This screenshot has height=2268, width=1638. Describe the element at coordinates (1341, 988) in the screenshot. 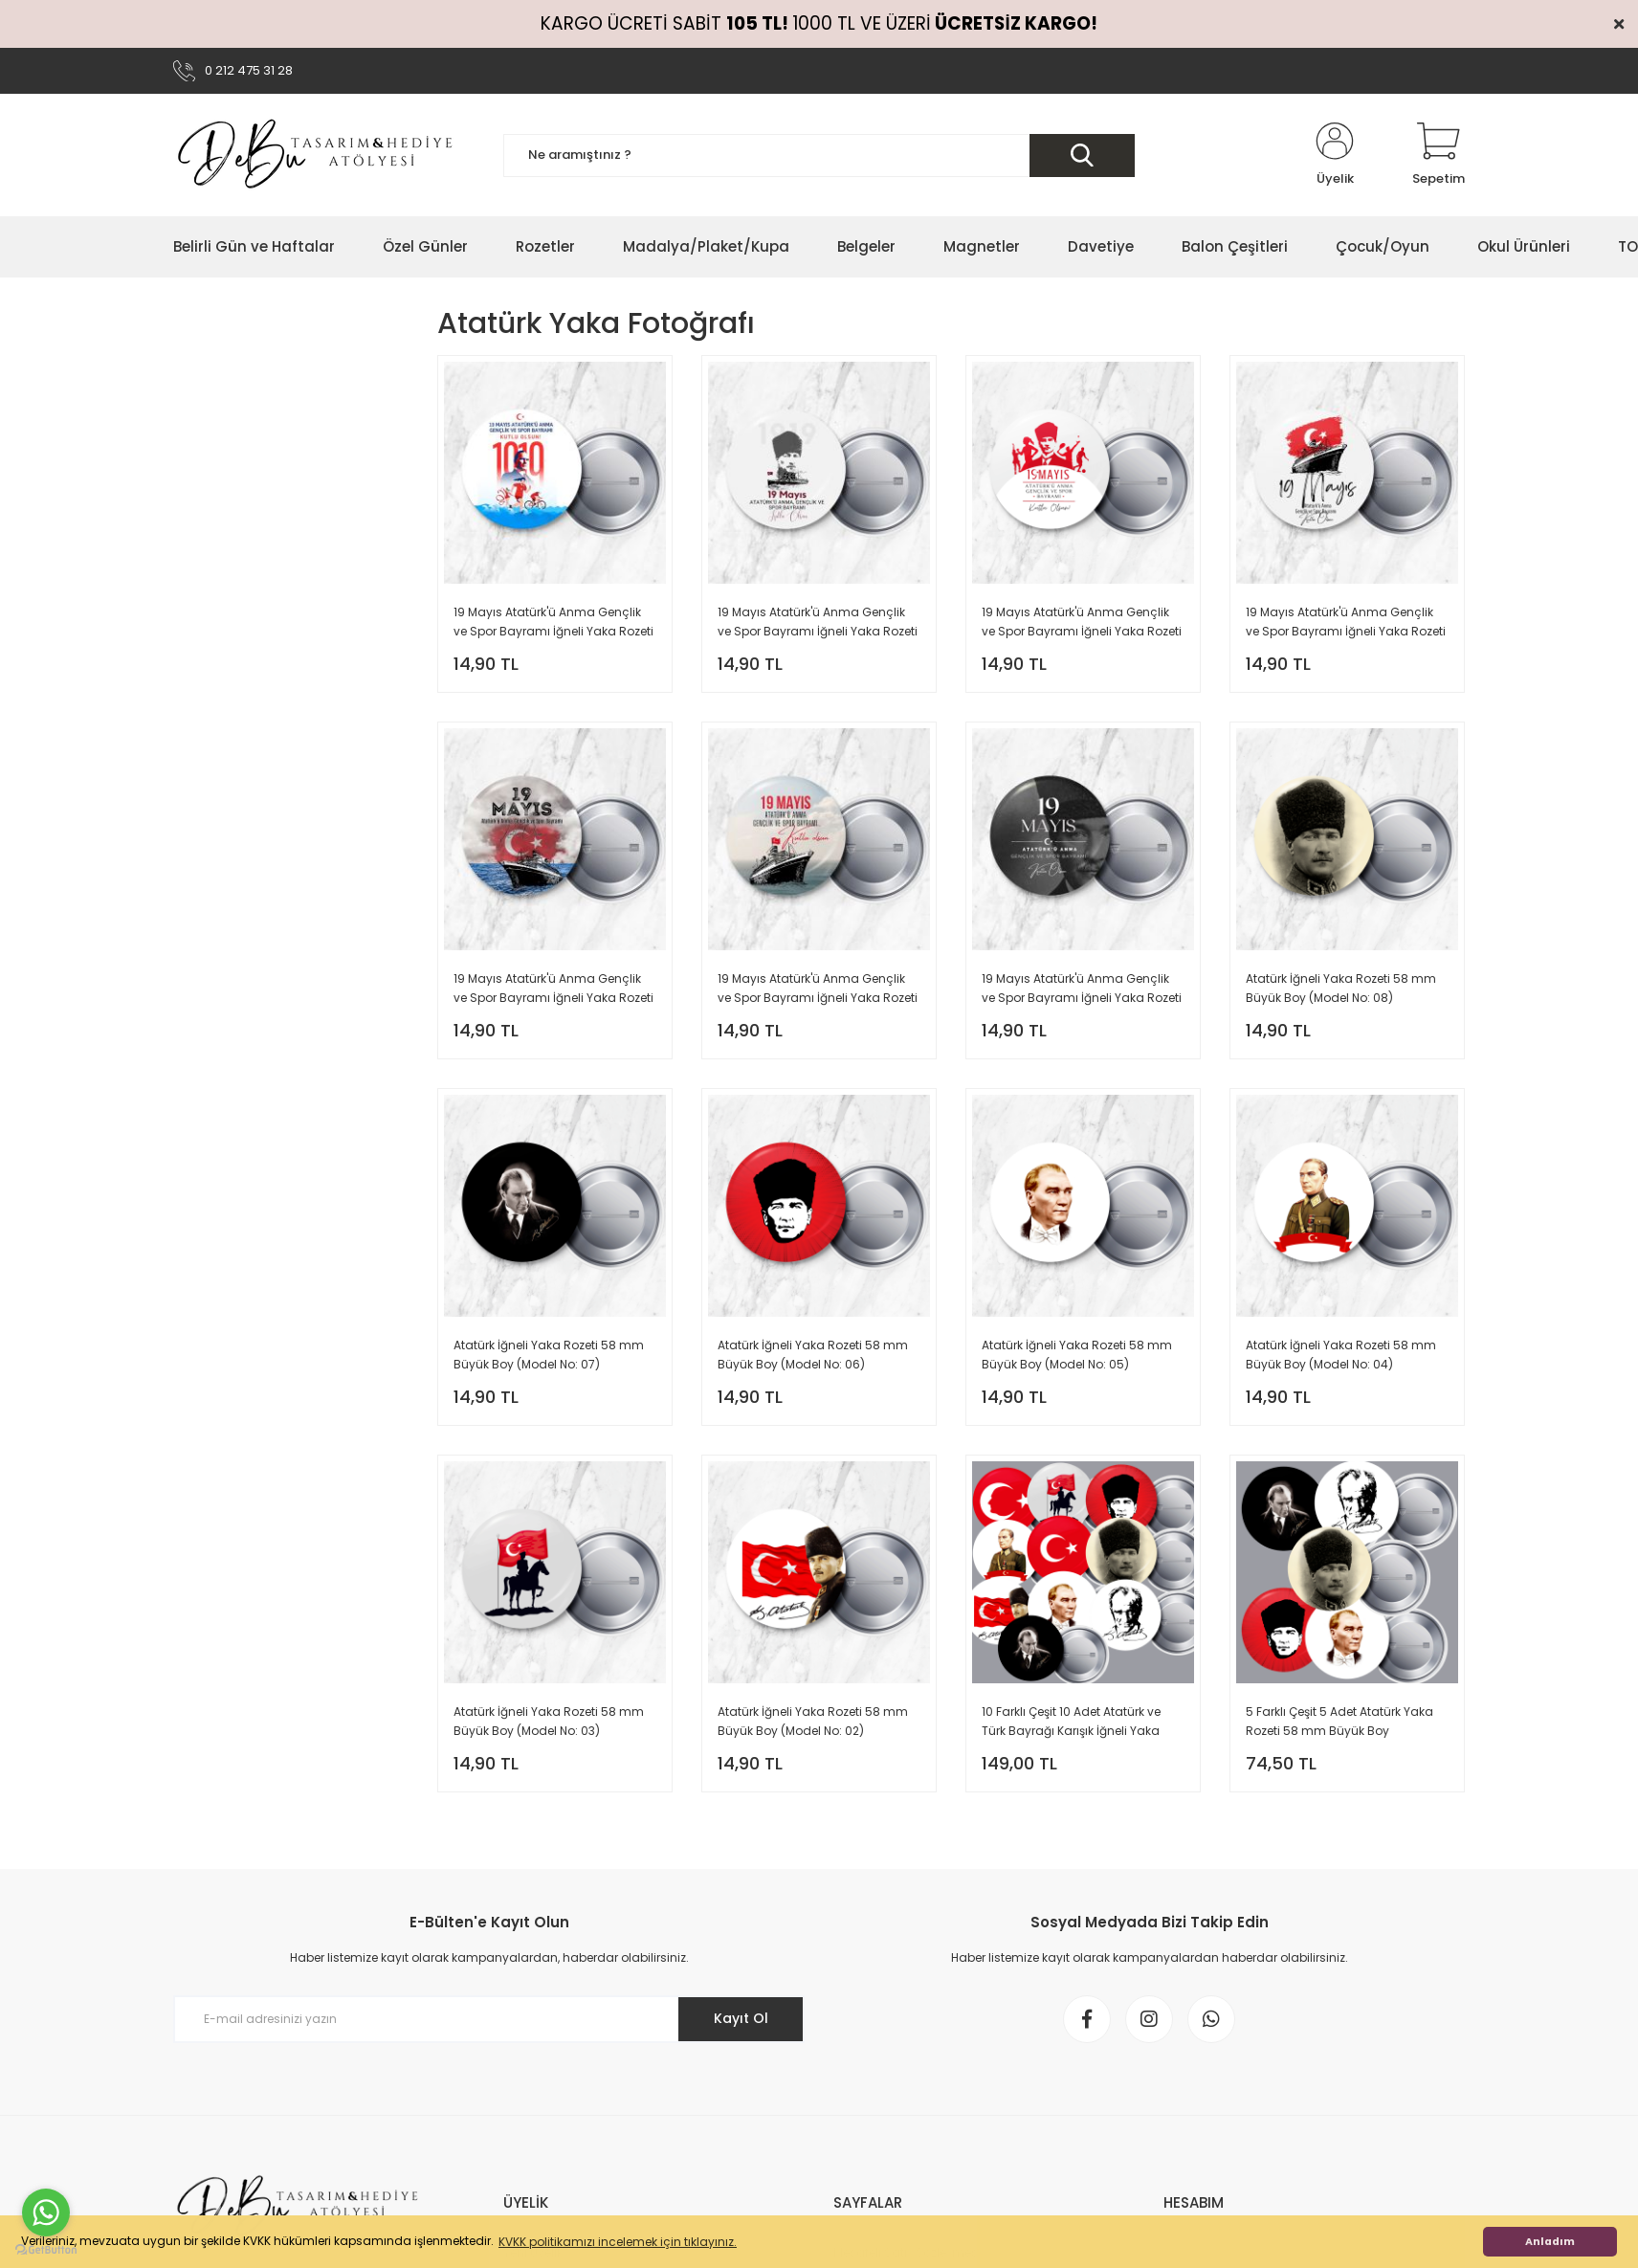

I see `Atatürk İğneli Yaka Rozeti 58 mm Büyük Boy (Model No: 08)` at that location.